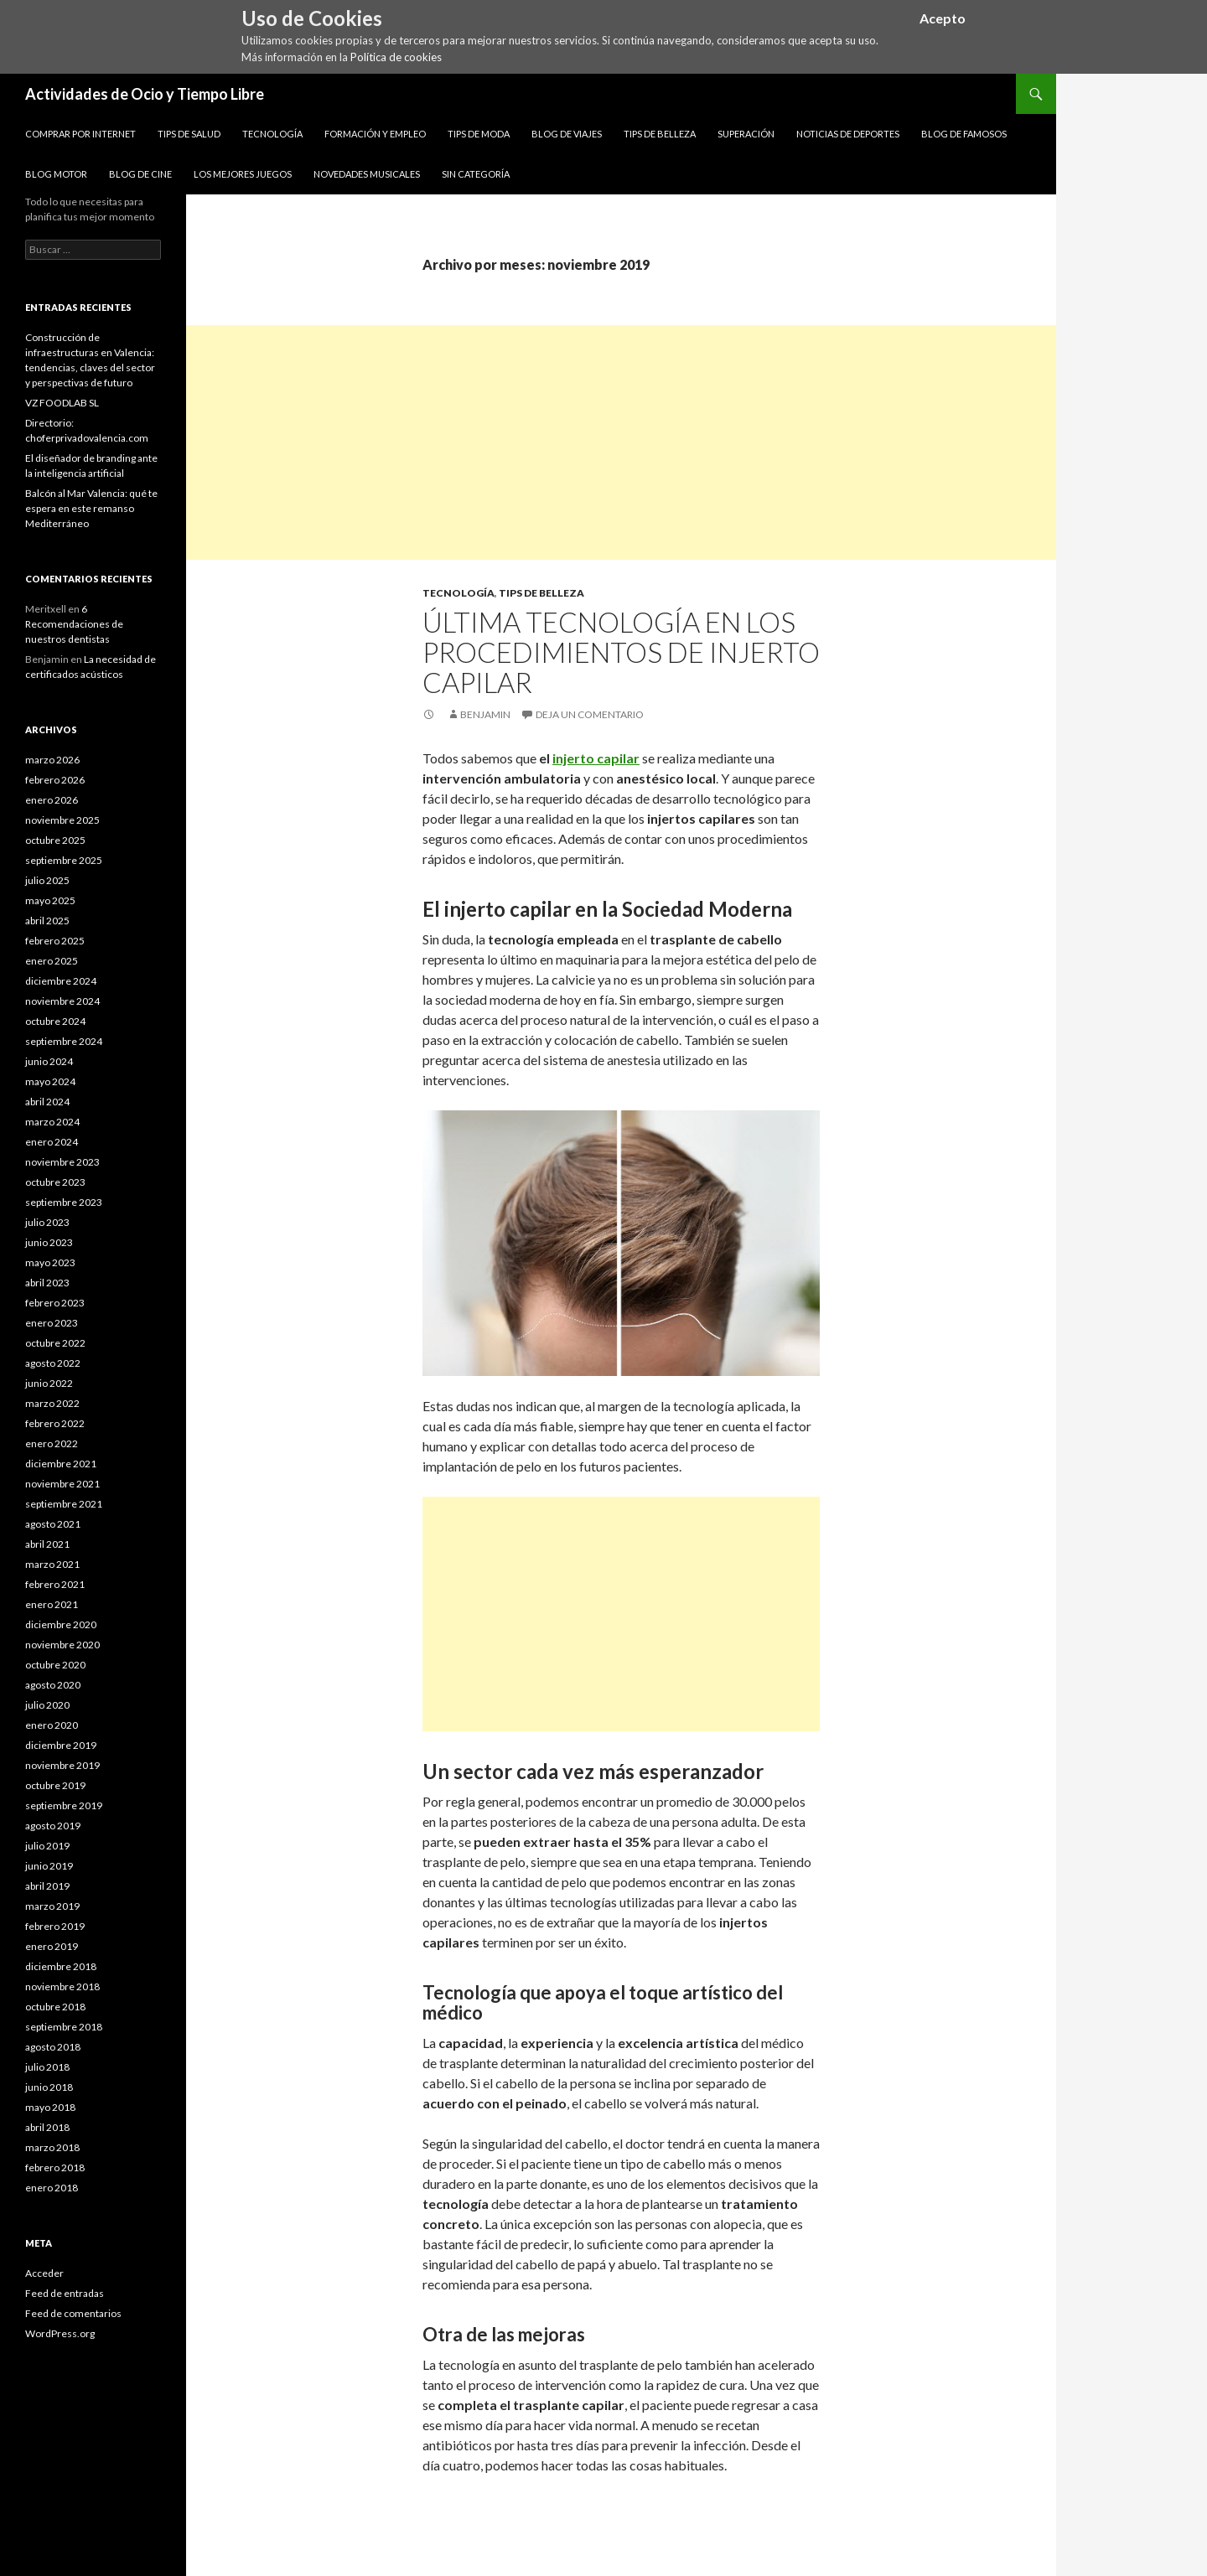 The height and width of the screenshot is (2576, 1207). What do you see at coordinates (60, 1624) in the screenshot?
I see `diciembre 2020` at bounding box center [60, 1624].